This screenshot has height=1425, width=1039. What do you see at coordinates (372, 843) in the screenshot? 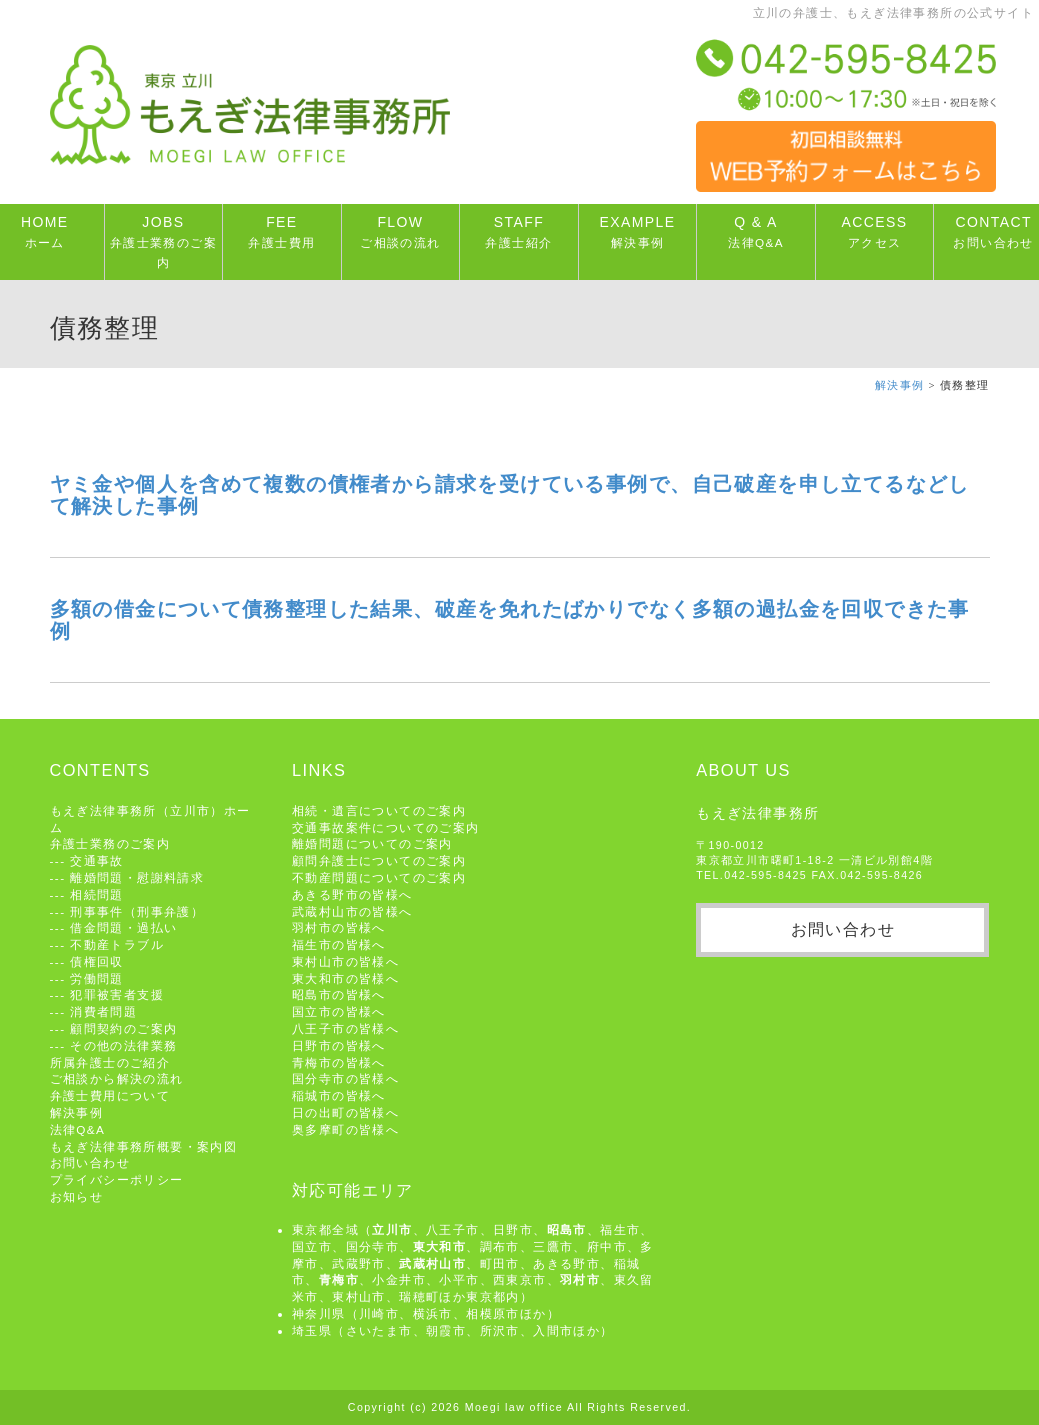
I see `離婚問題についてのご案内` at bounding box center [372, 843].